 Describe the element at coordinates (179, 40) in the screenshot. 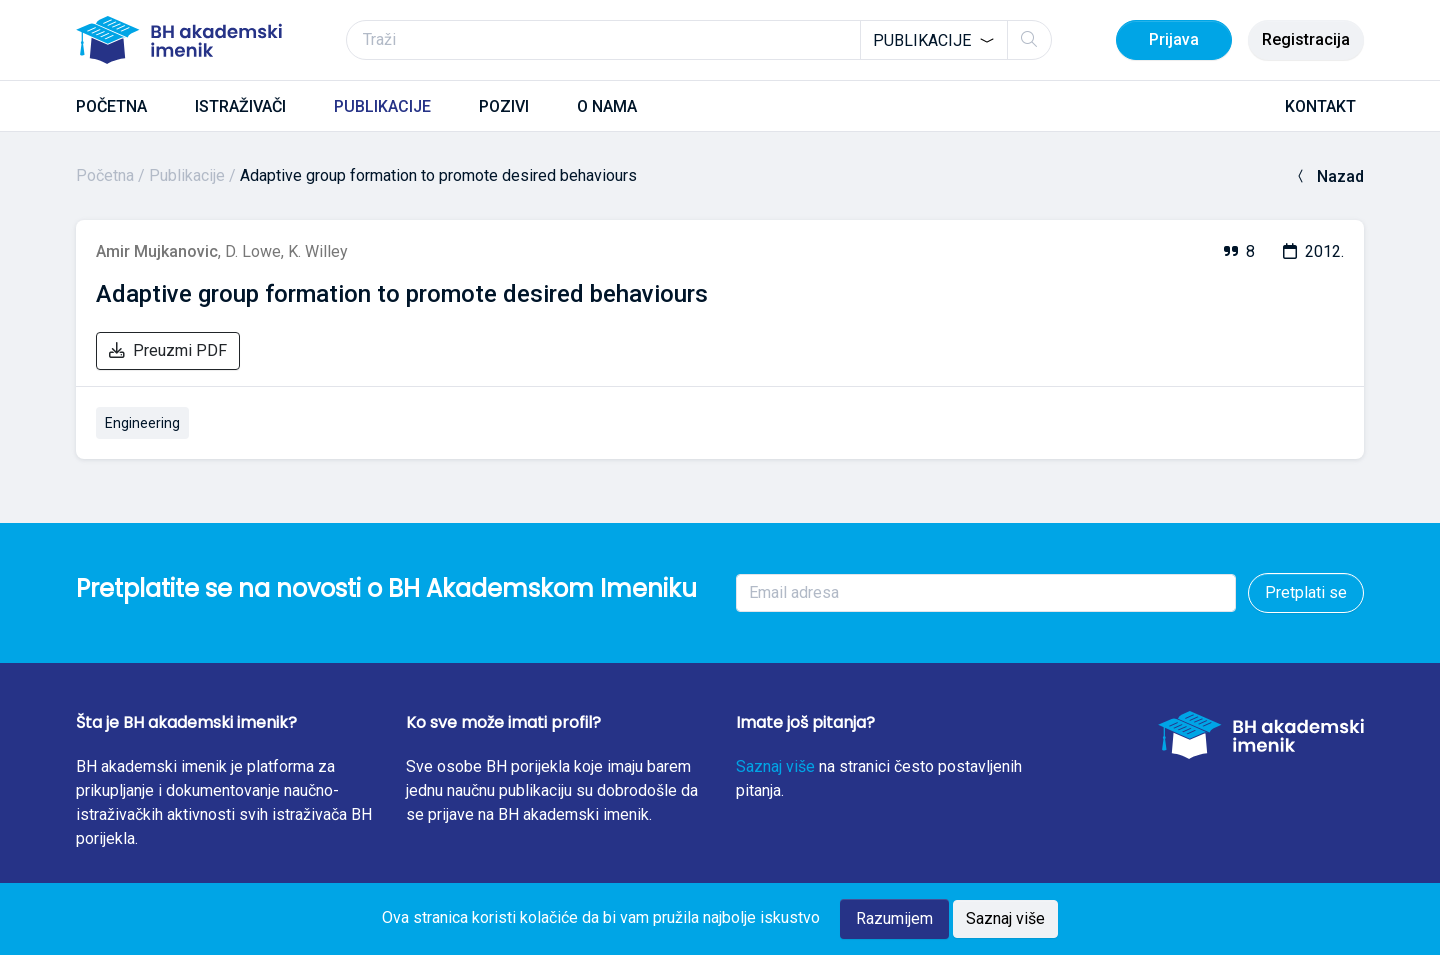

I see `[BH akademski imenik]` at that location.